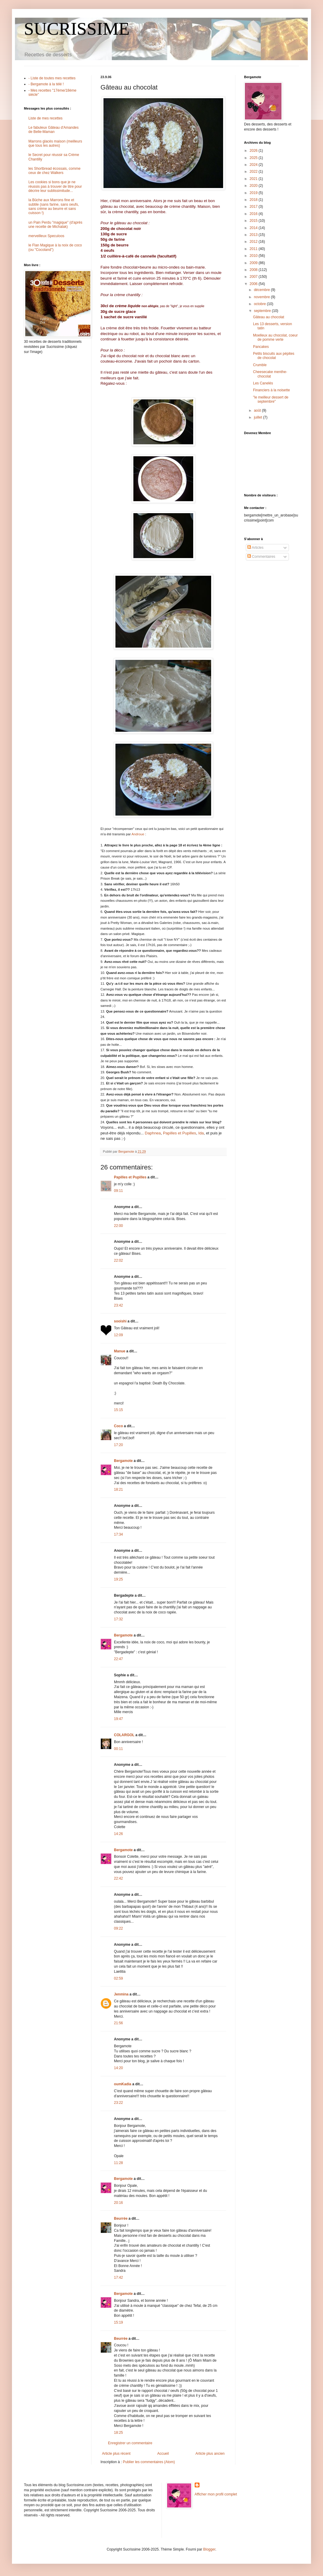 This screenshot has width=323, height=2576. I want to click on Marrons glacés maison (meilleurs que tous les autres), so click(55, 143).